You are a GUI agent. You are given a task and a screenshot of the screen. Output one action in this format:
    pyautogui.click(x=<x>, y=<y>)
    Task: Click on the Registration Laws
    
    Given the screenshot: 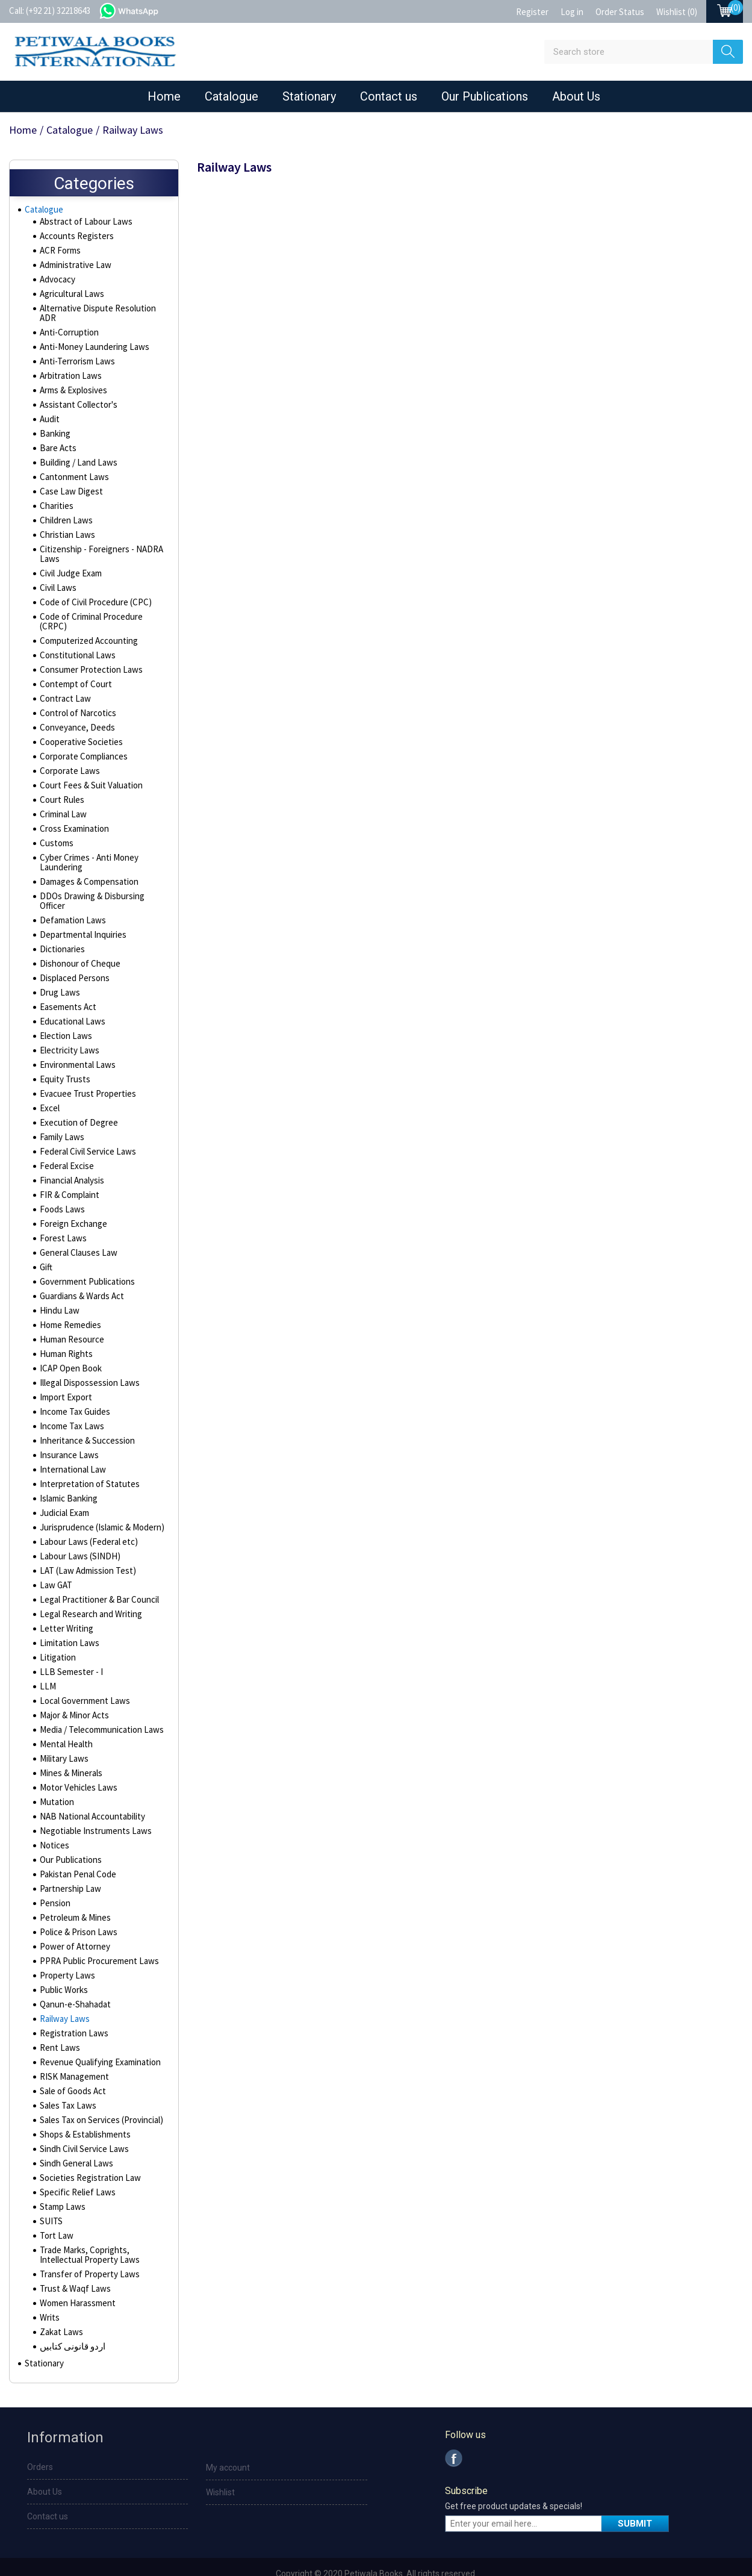 What is the action you would take?
    pyautogui.click(x=72, y=2007)
    